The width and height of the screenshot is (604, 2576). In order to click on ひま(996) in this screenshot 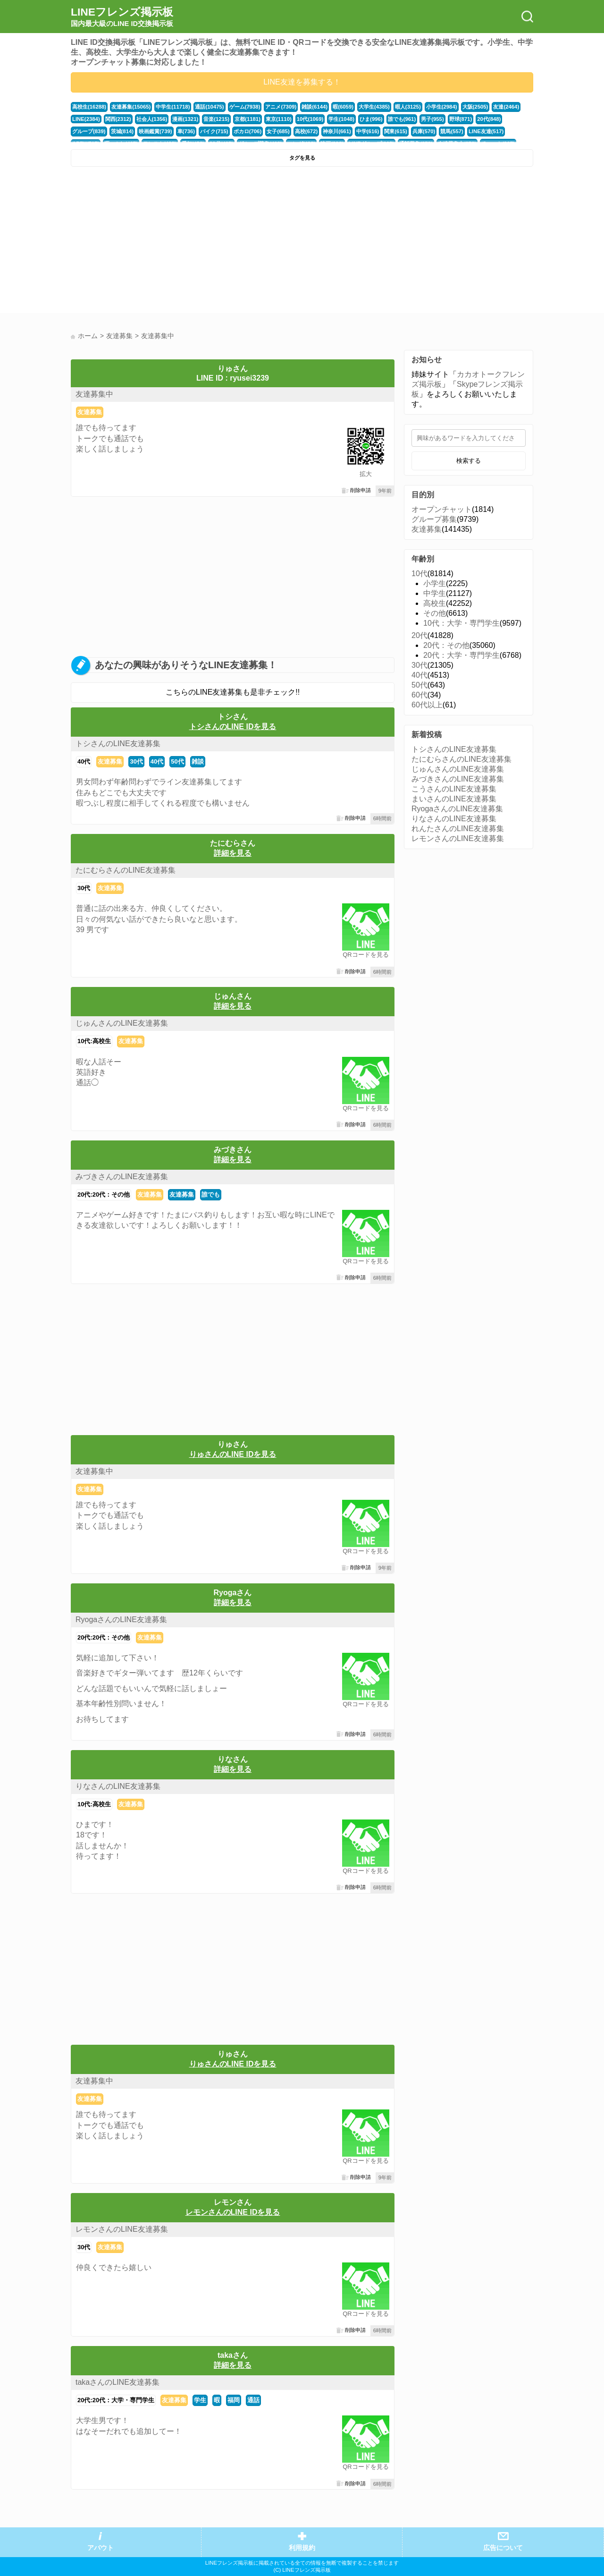, I will do `click(371, 119)`.